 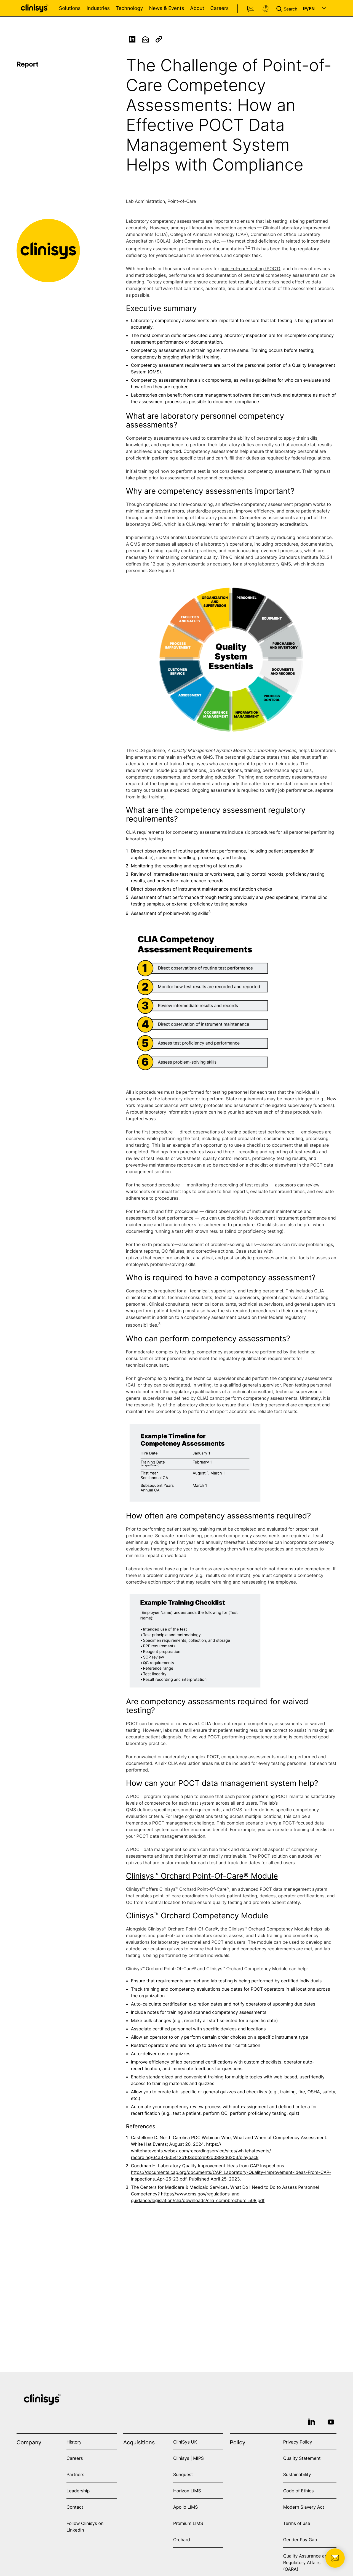 I want to click on History, so click(x=73, y=2442).